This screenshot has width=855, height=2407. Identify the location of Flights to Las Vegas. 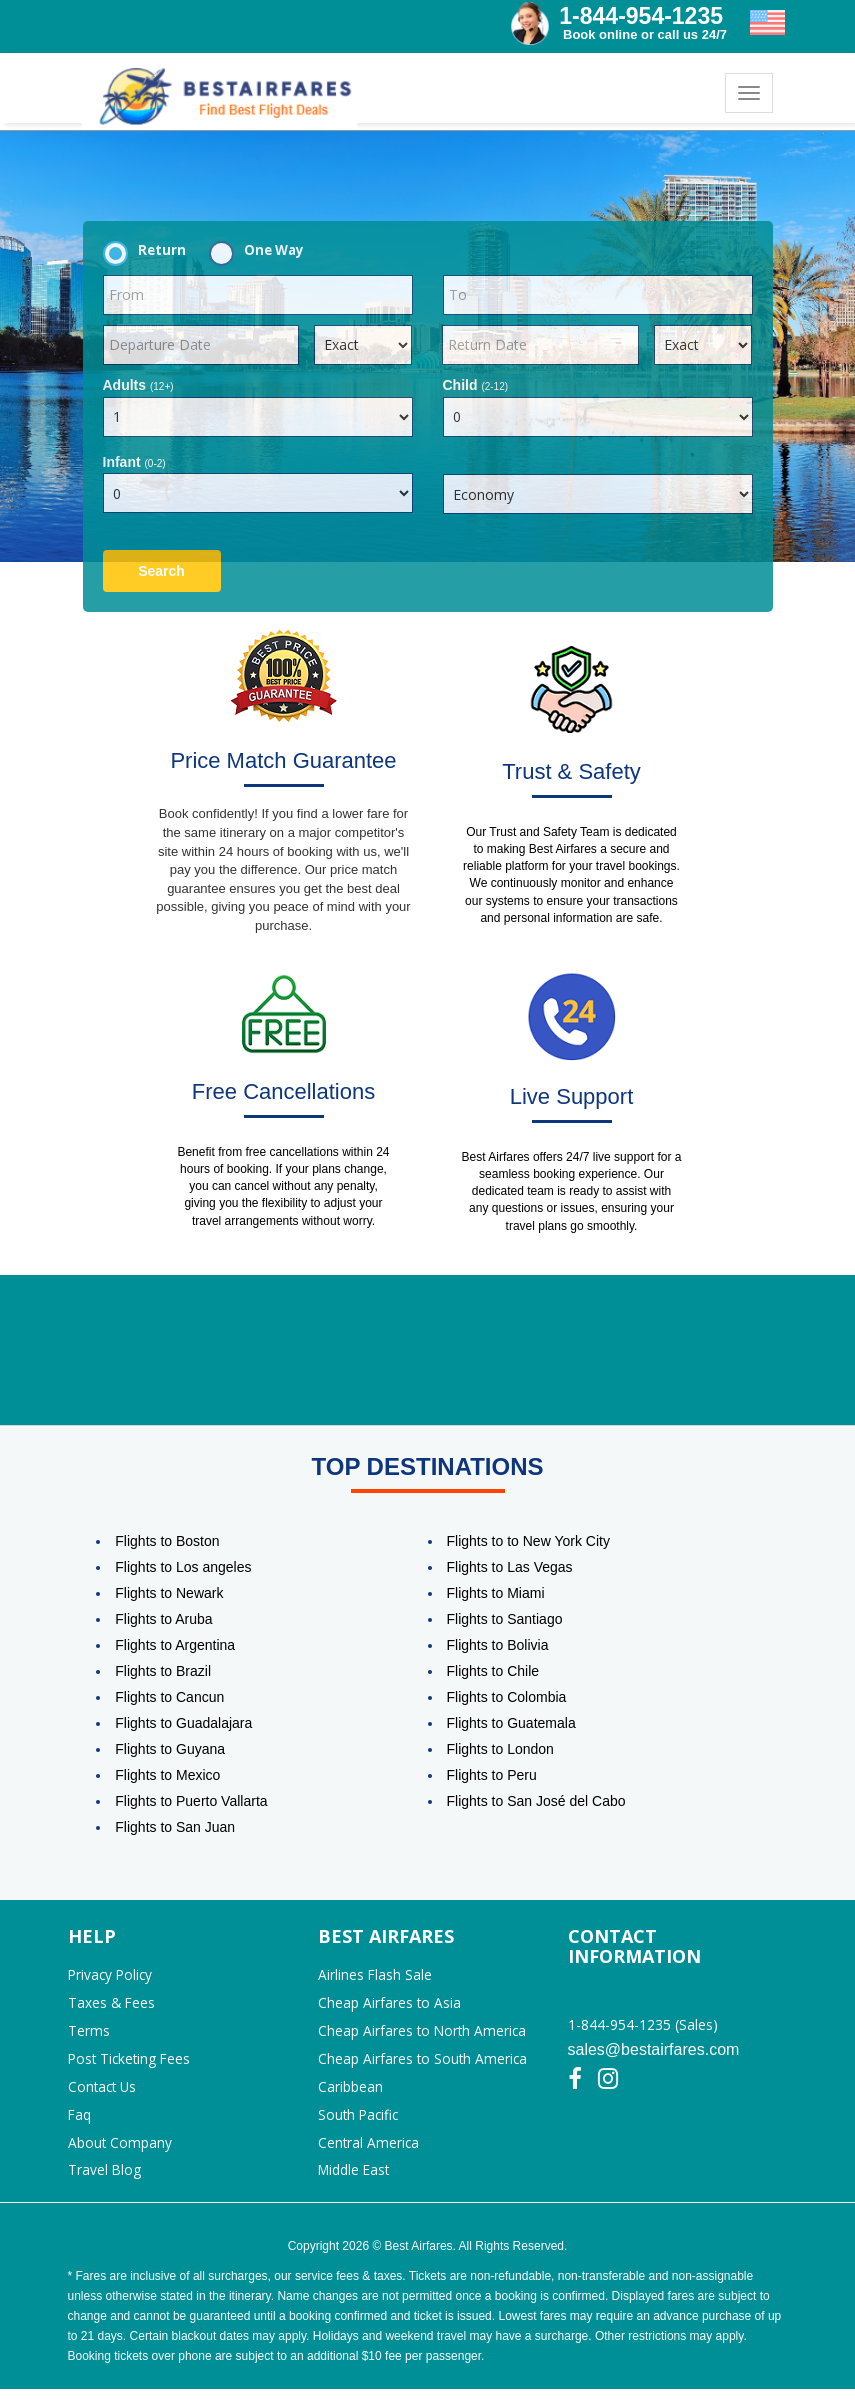
(510, 1568).